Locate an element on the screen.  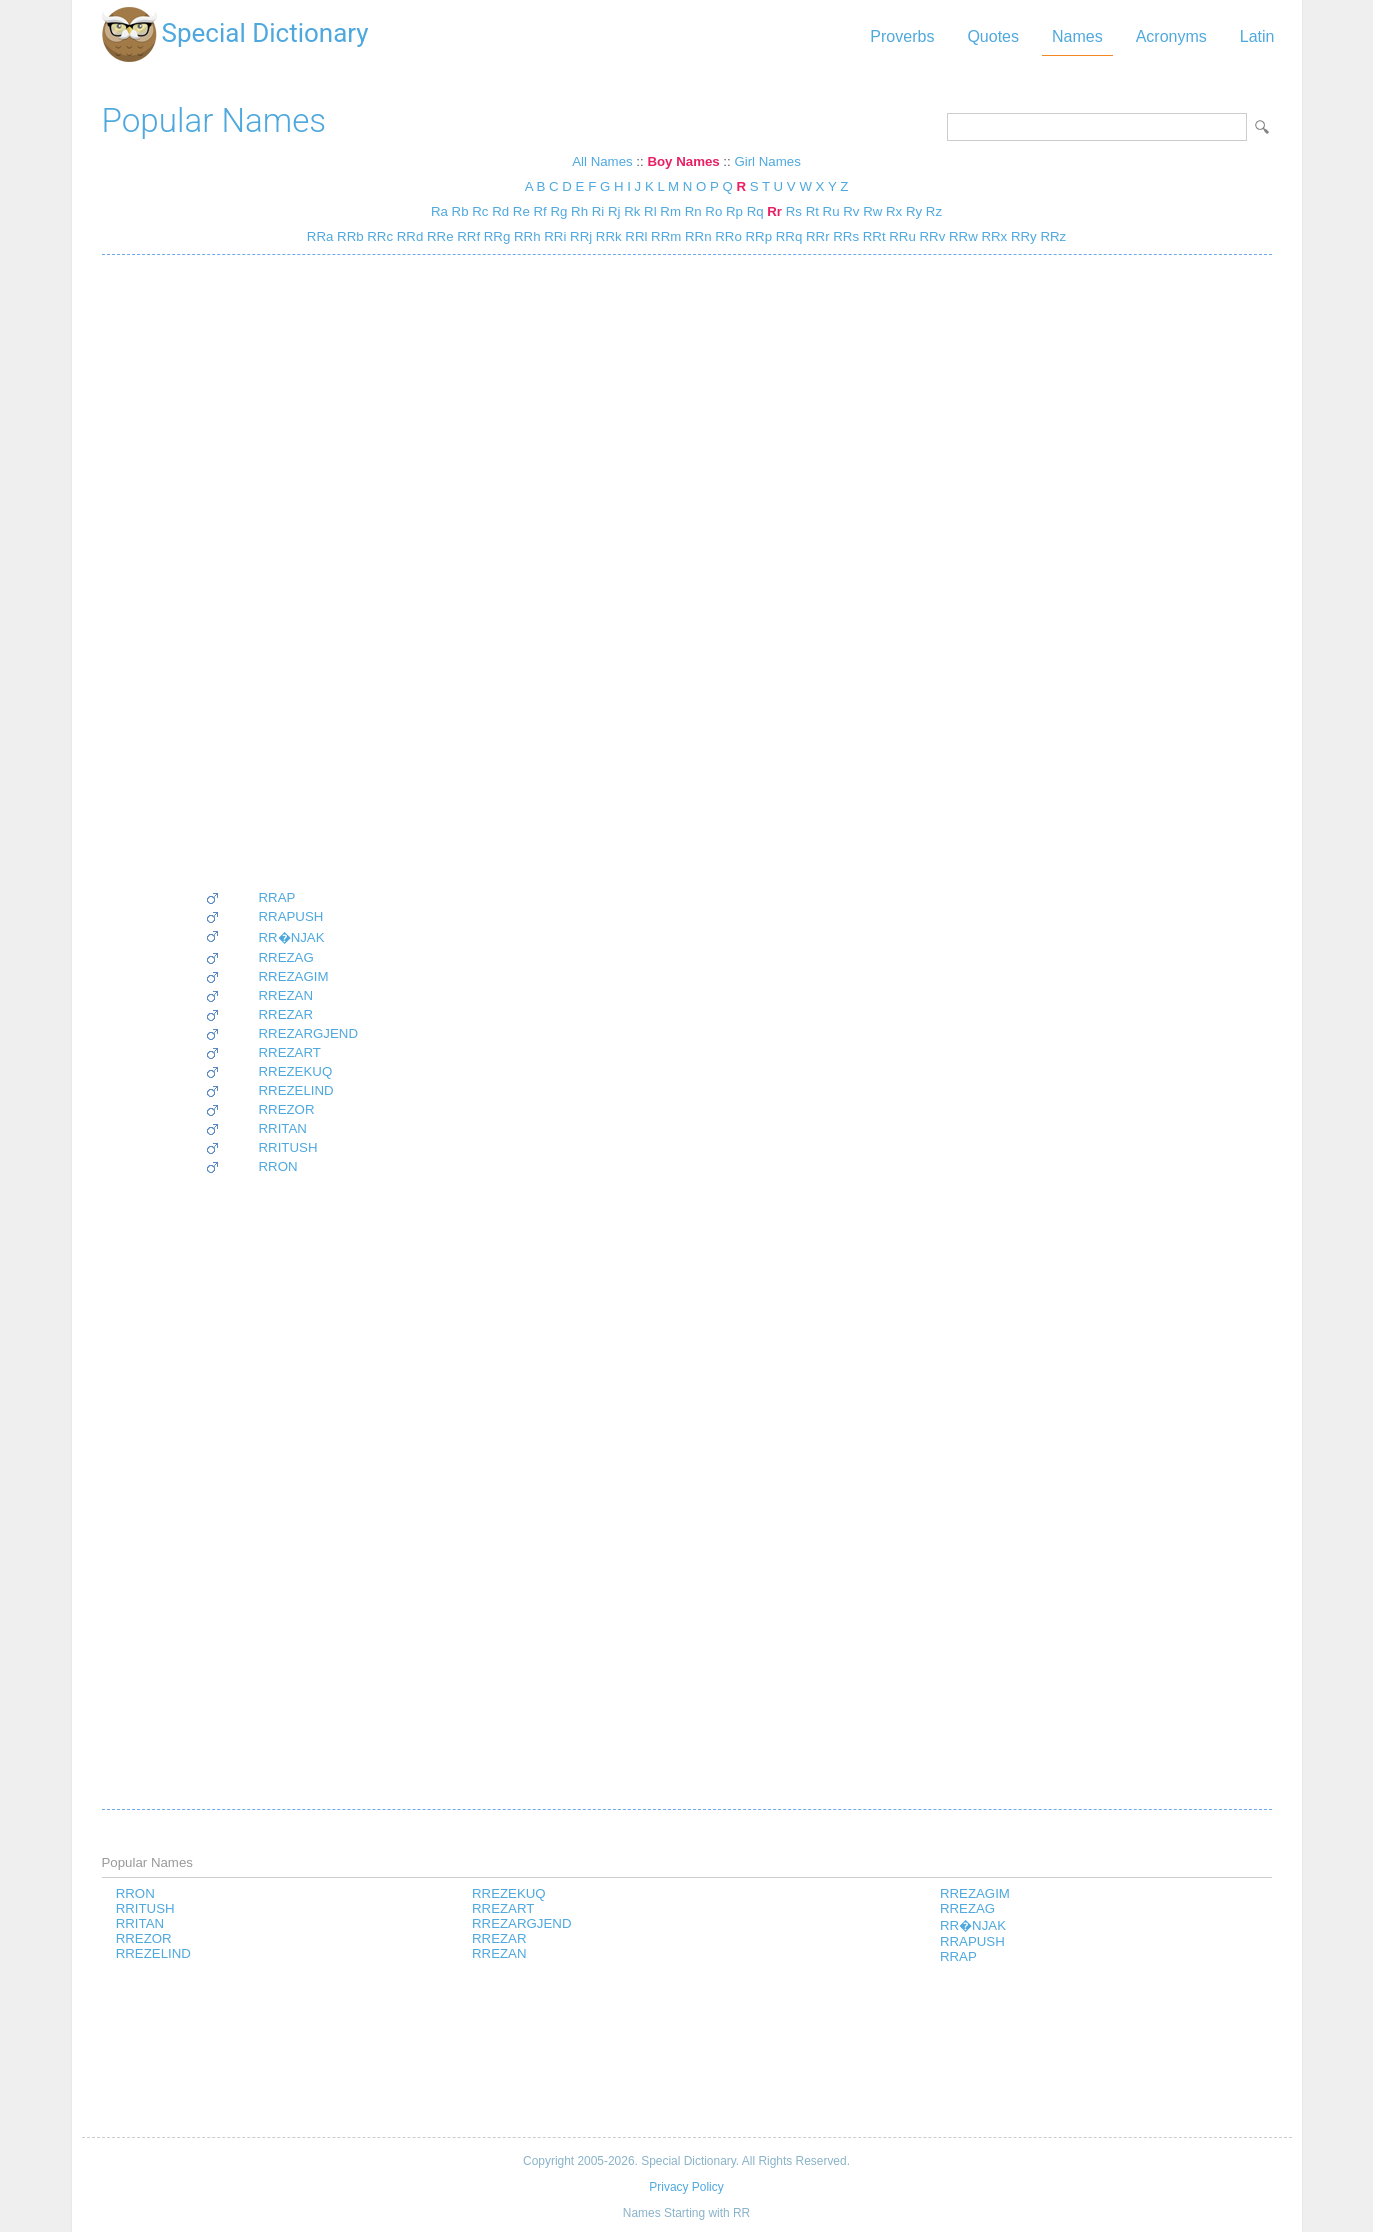
RRITAN is located at coordinates (283, 1128).